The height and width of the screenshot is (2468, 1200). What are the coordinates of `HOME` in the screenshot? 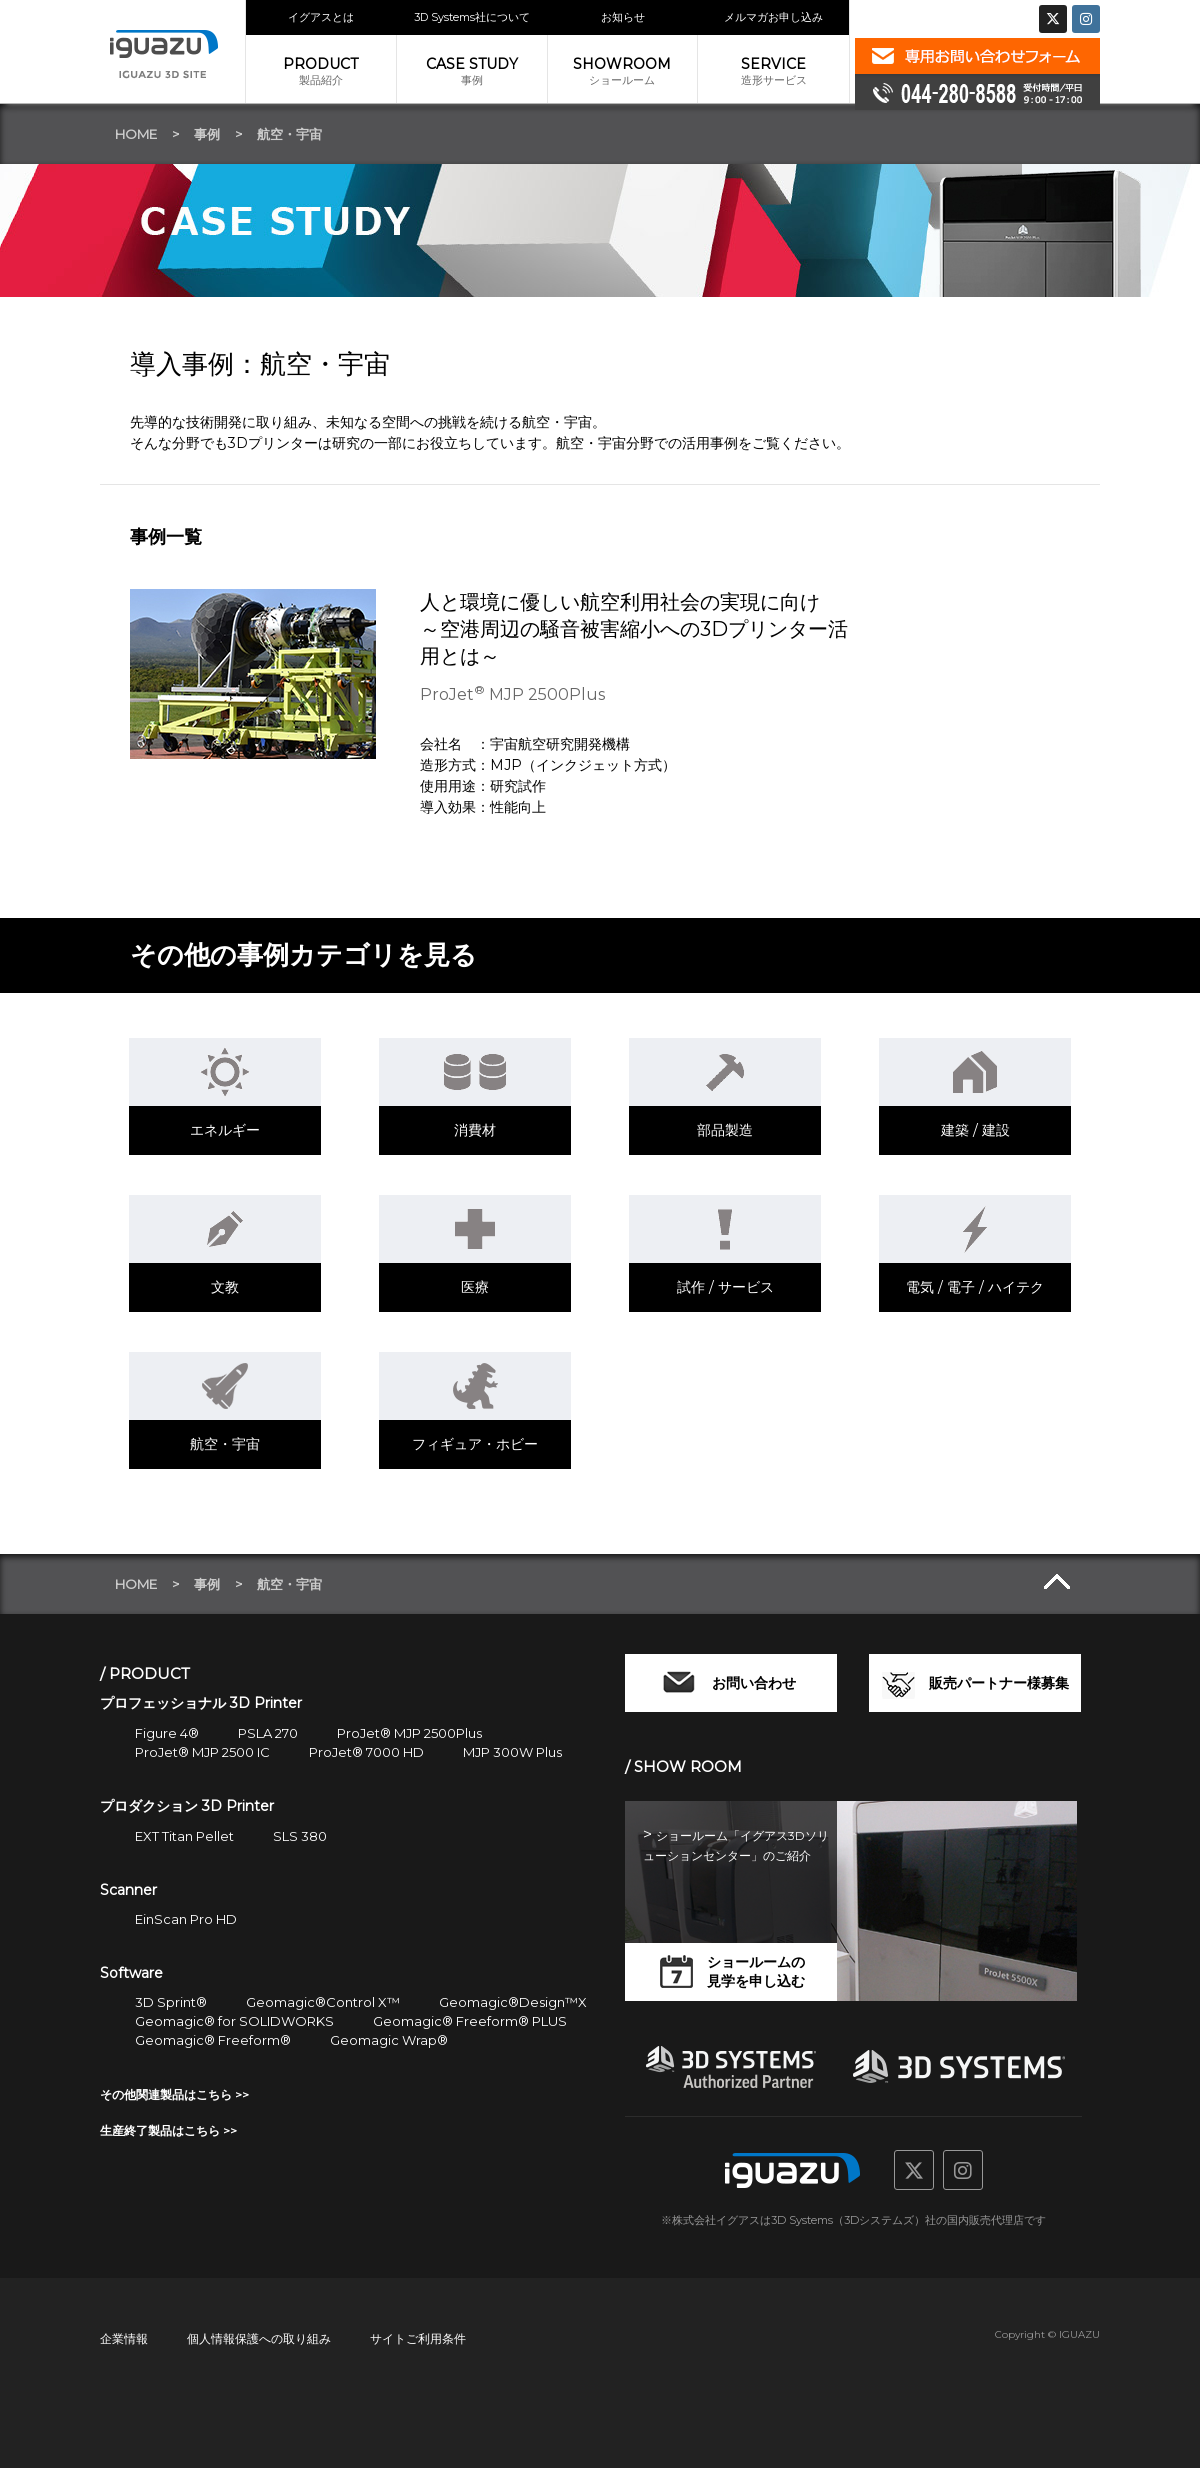 It's located at (136, 134).